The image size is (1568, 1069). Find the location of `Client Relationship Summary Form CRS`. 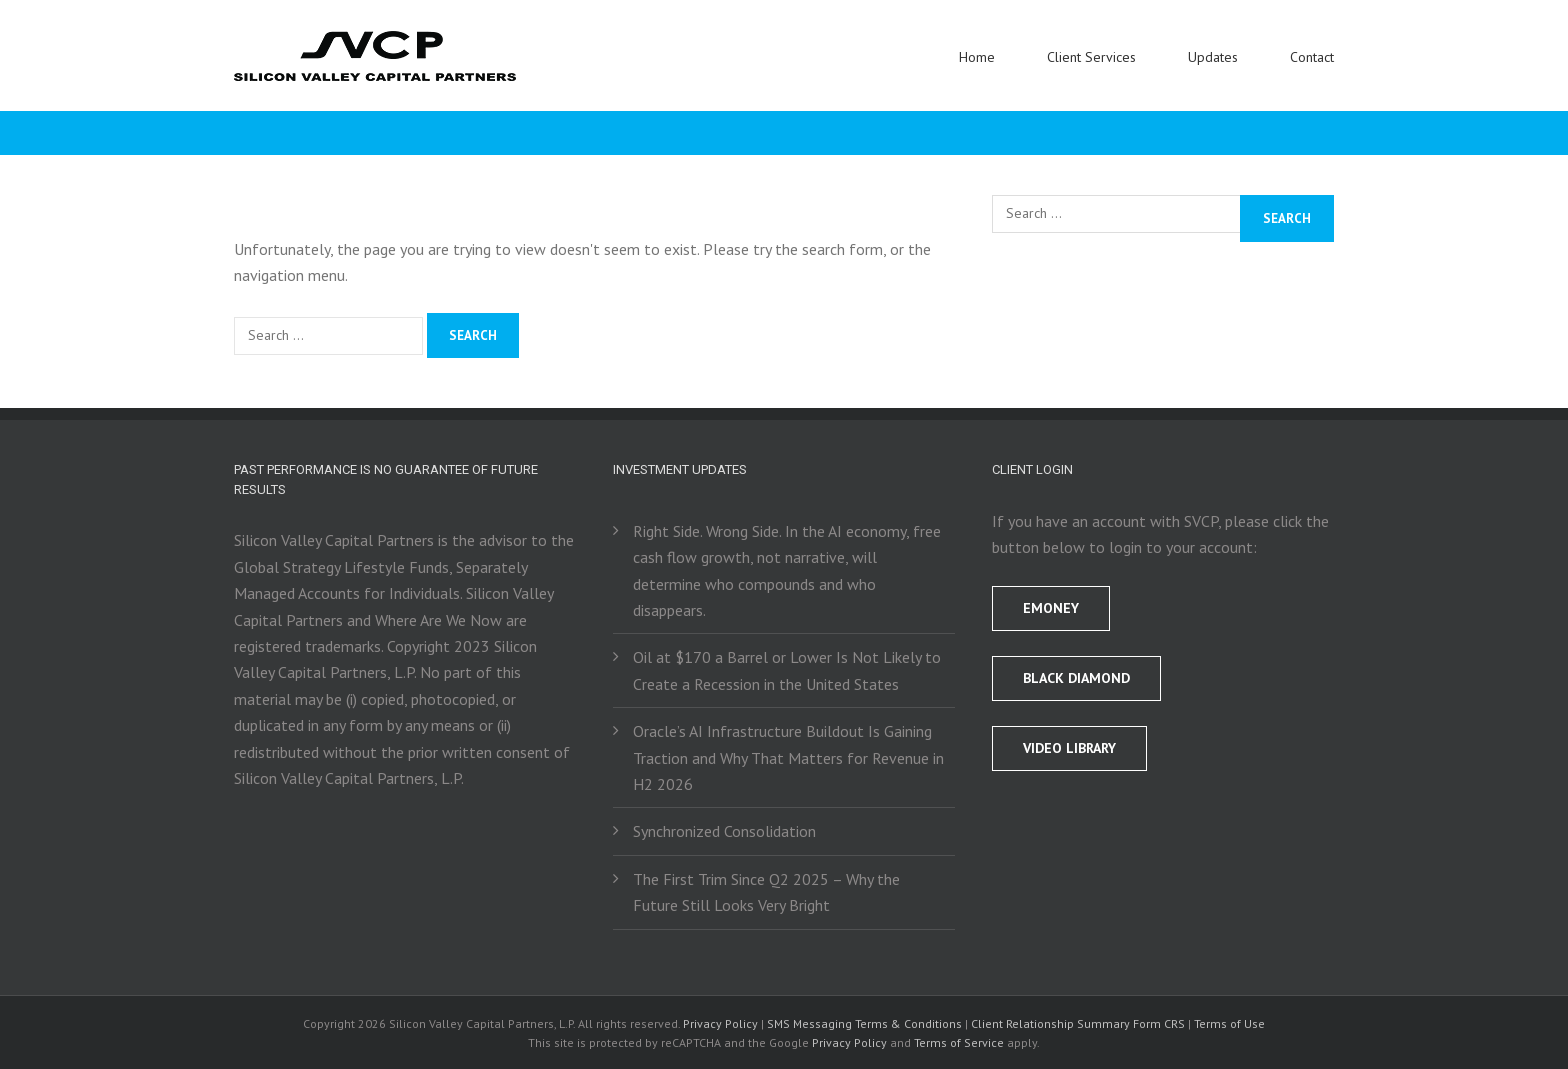

Client Relationship Summary Form CRS is located at coordinates (1078, 1023).